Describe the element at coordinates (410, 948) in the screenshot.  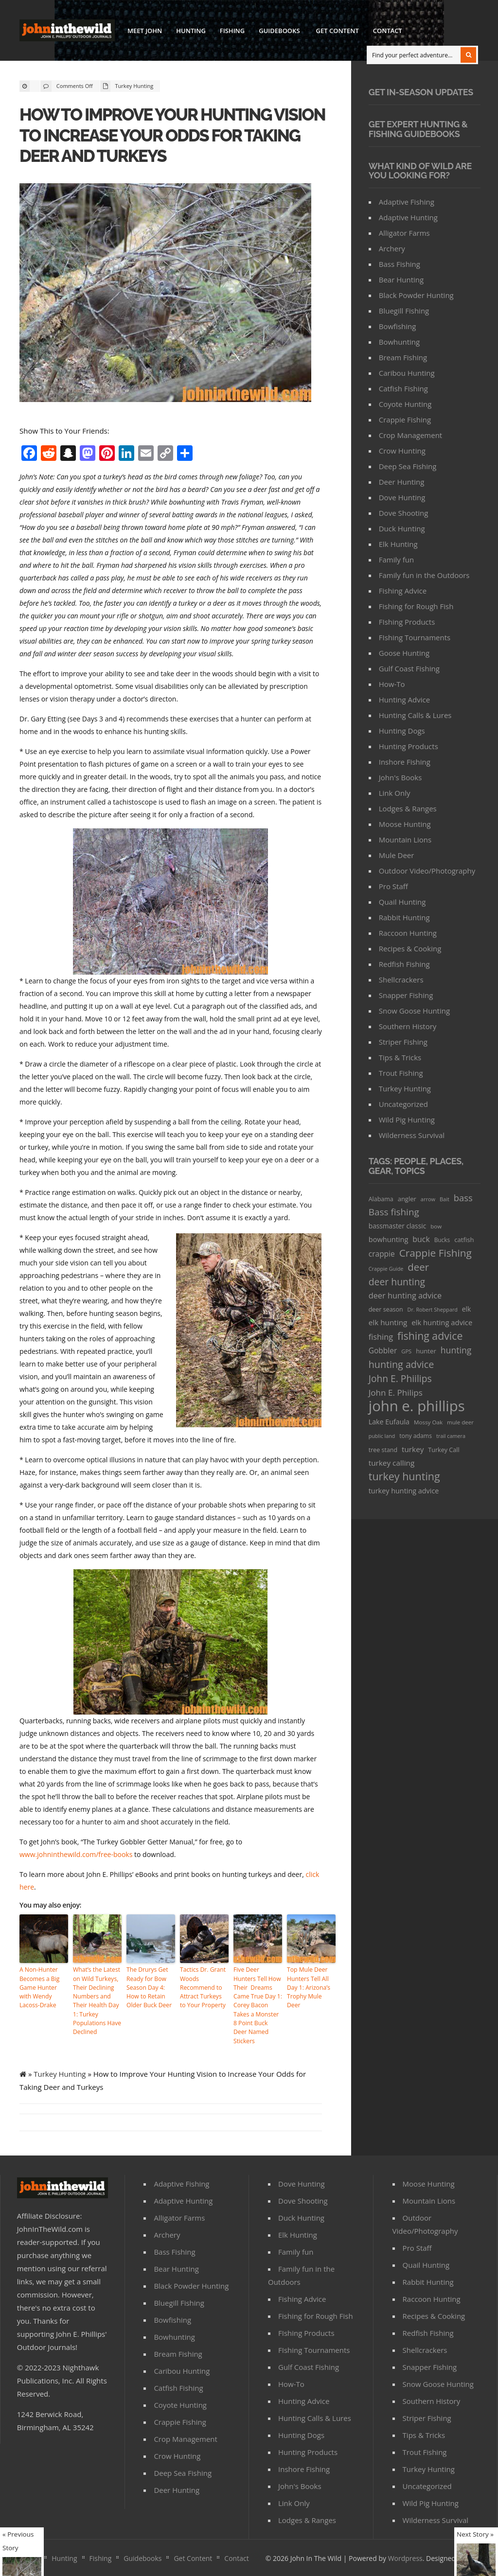
I see `Recipes & Cooking` at that location.